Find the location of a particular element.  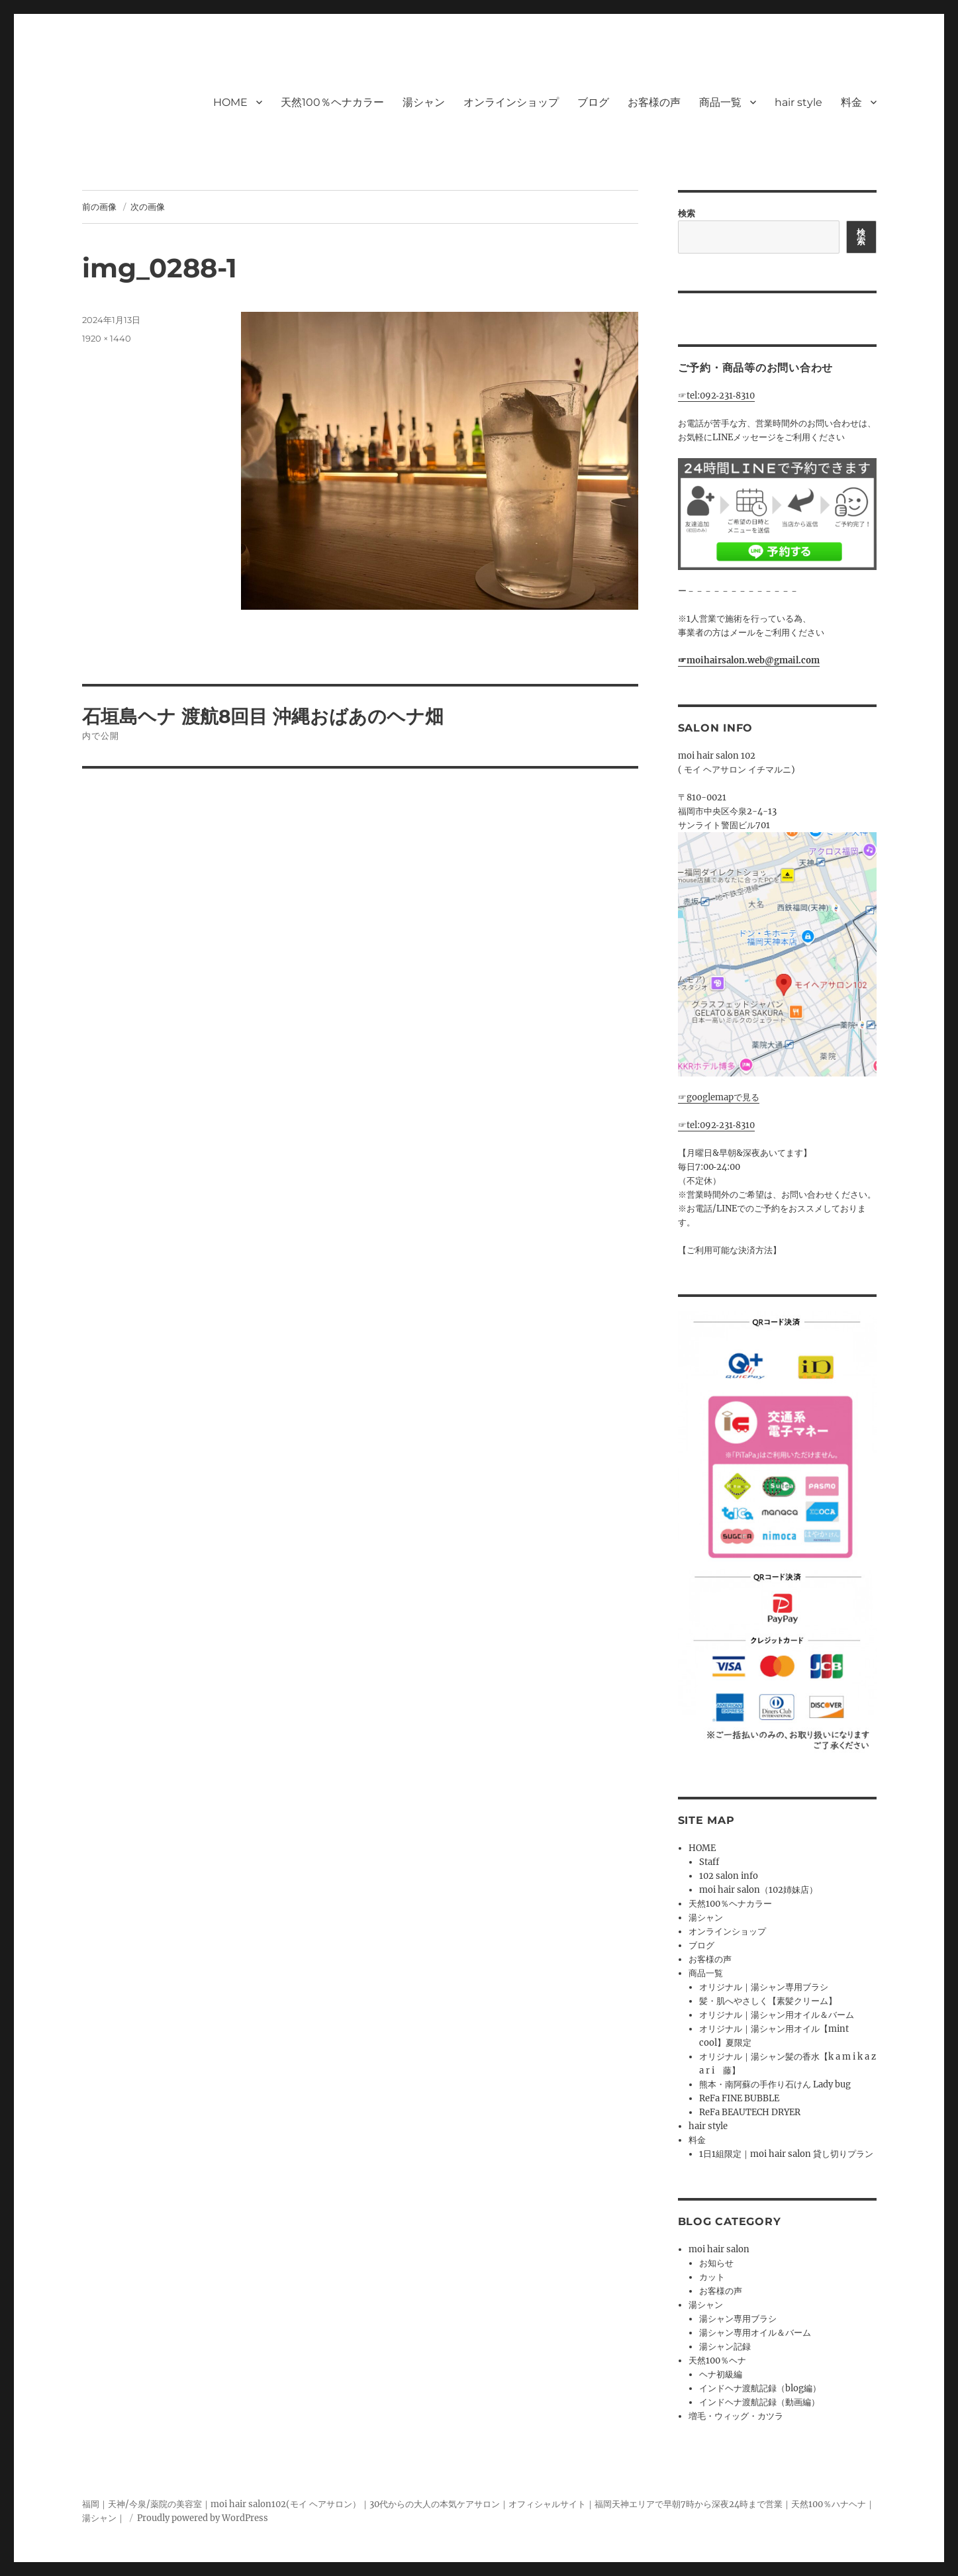

Proudly powered by WordPress is located at coordinates (202, 2518).